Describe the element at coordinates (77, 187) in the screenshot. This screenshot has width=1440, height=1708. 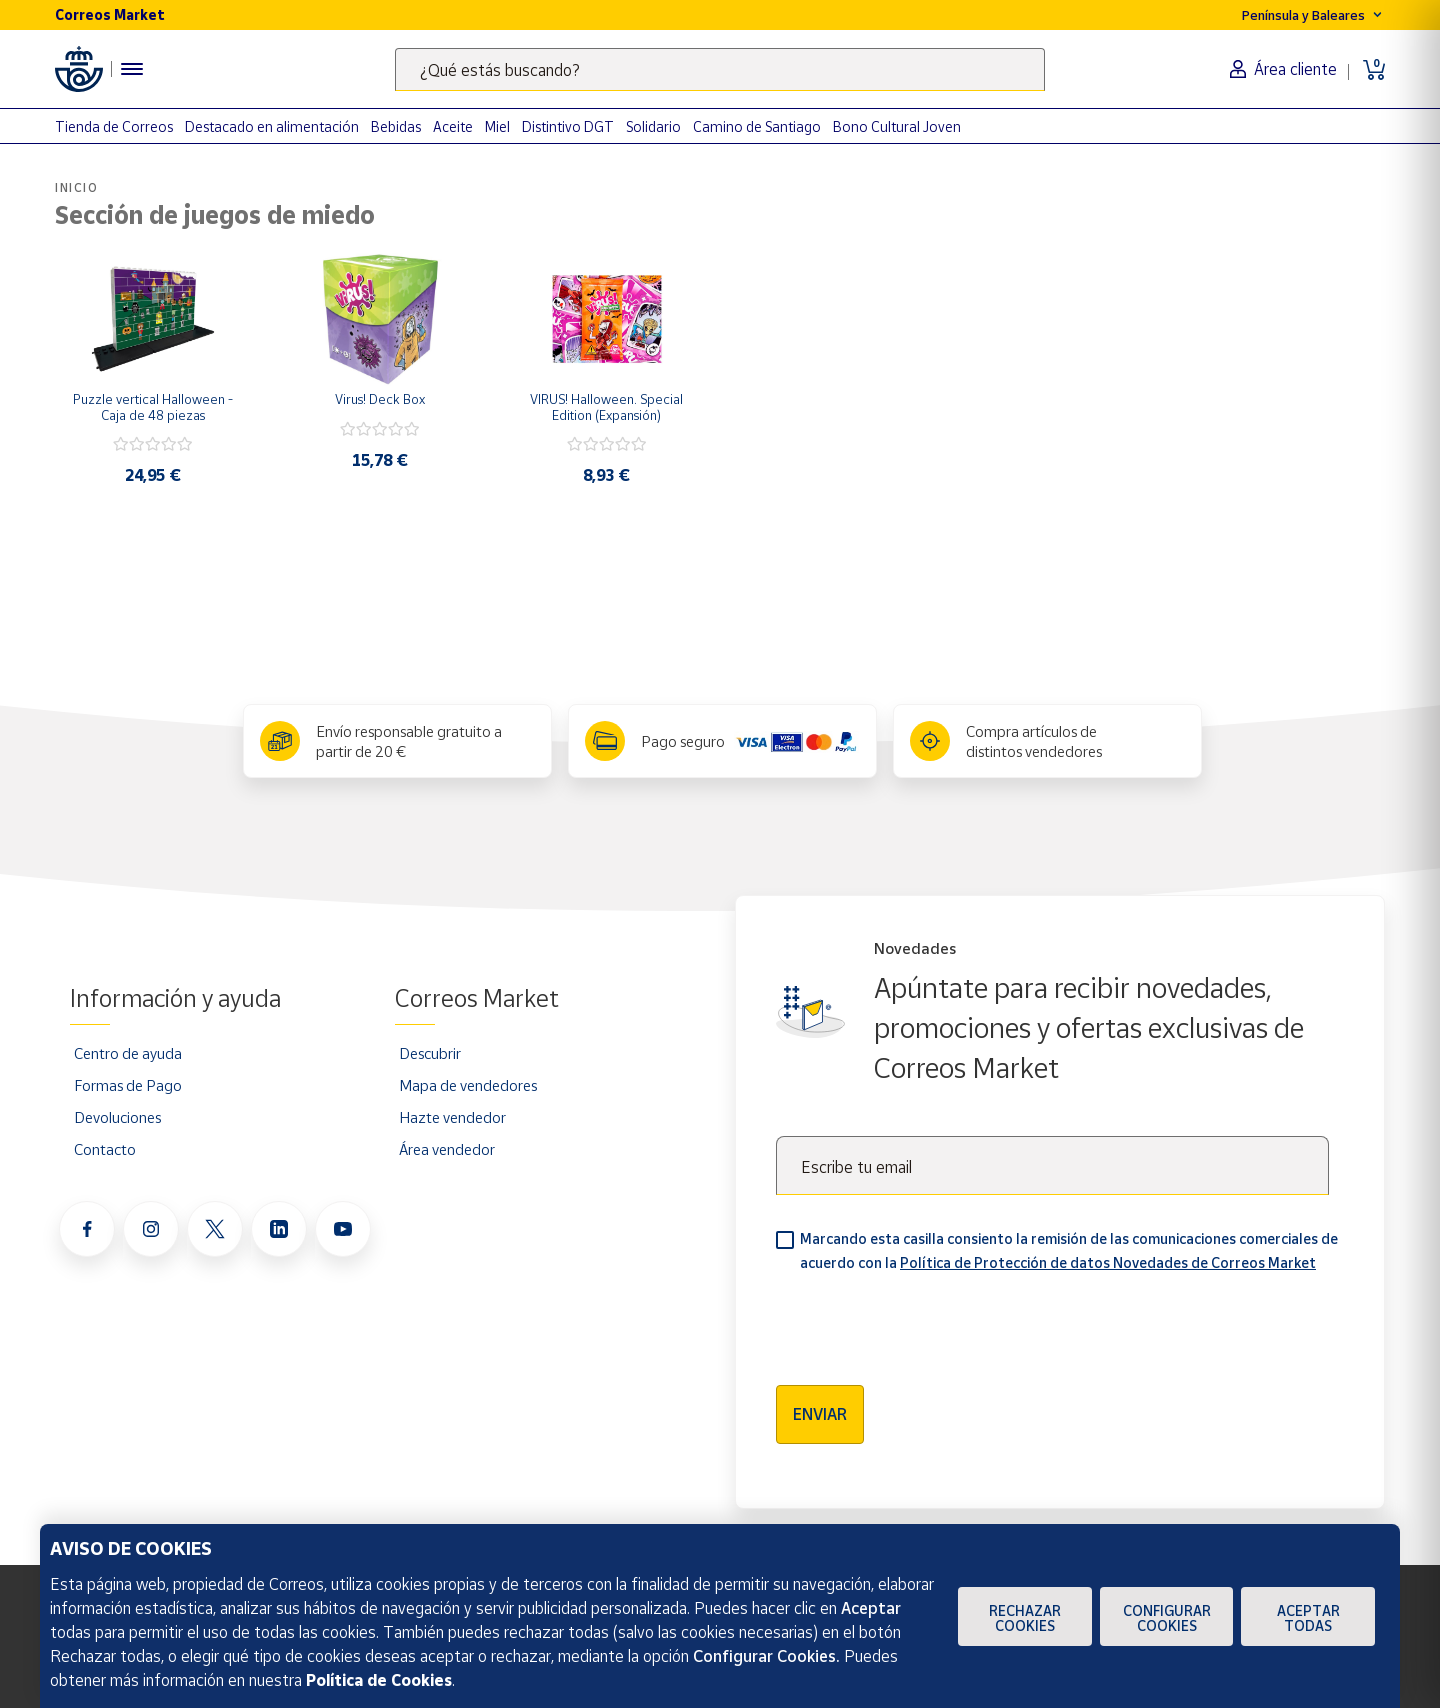
I see `Inicio` at that location.